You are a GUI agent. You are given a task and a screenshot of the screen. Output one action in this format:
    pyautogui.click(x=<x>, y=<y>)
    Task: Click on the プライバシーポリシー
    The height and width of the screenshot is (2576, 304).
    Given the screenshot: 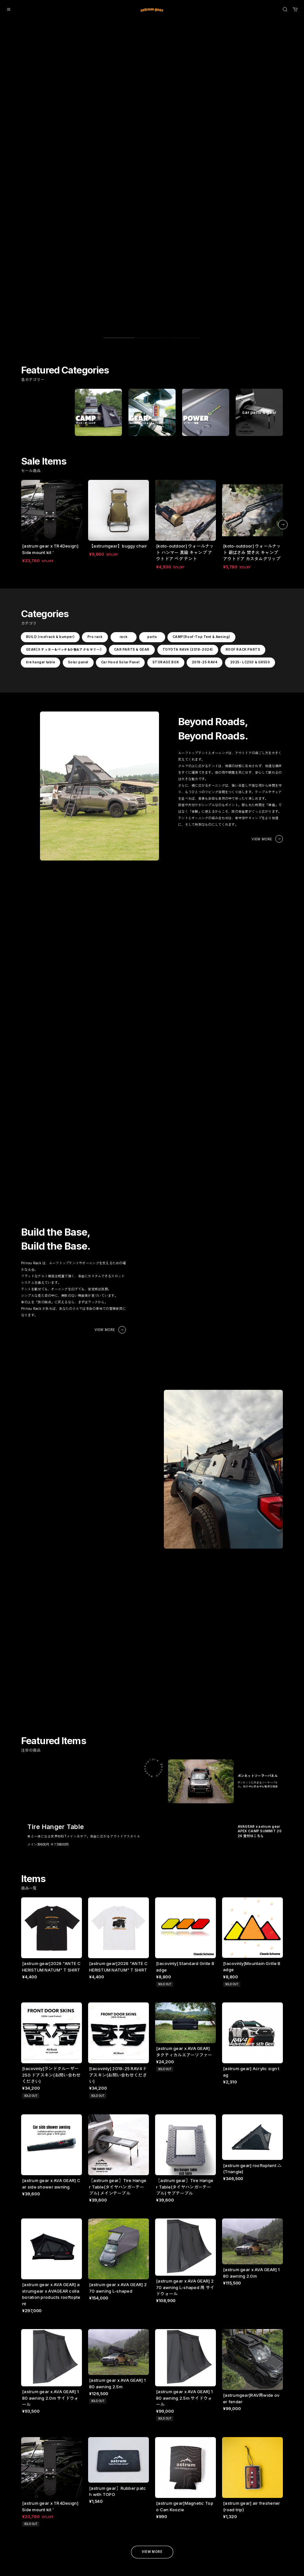 What is the action you would take?
    pyautogui.click(x=111, y=2418)
    